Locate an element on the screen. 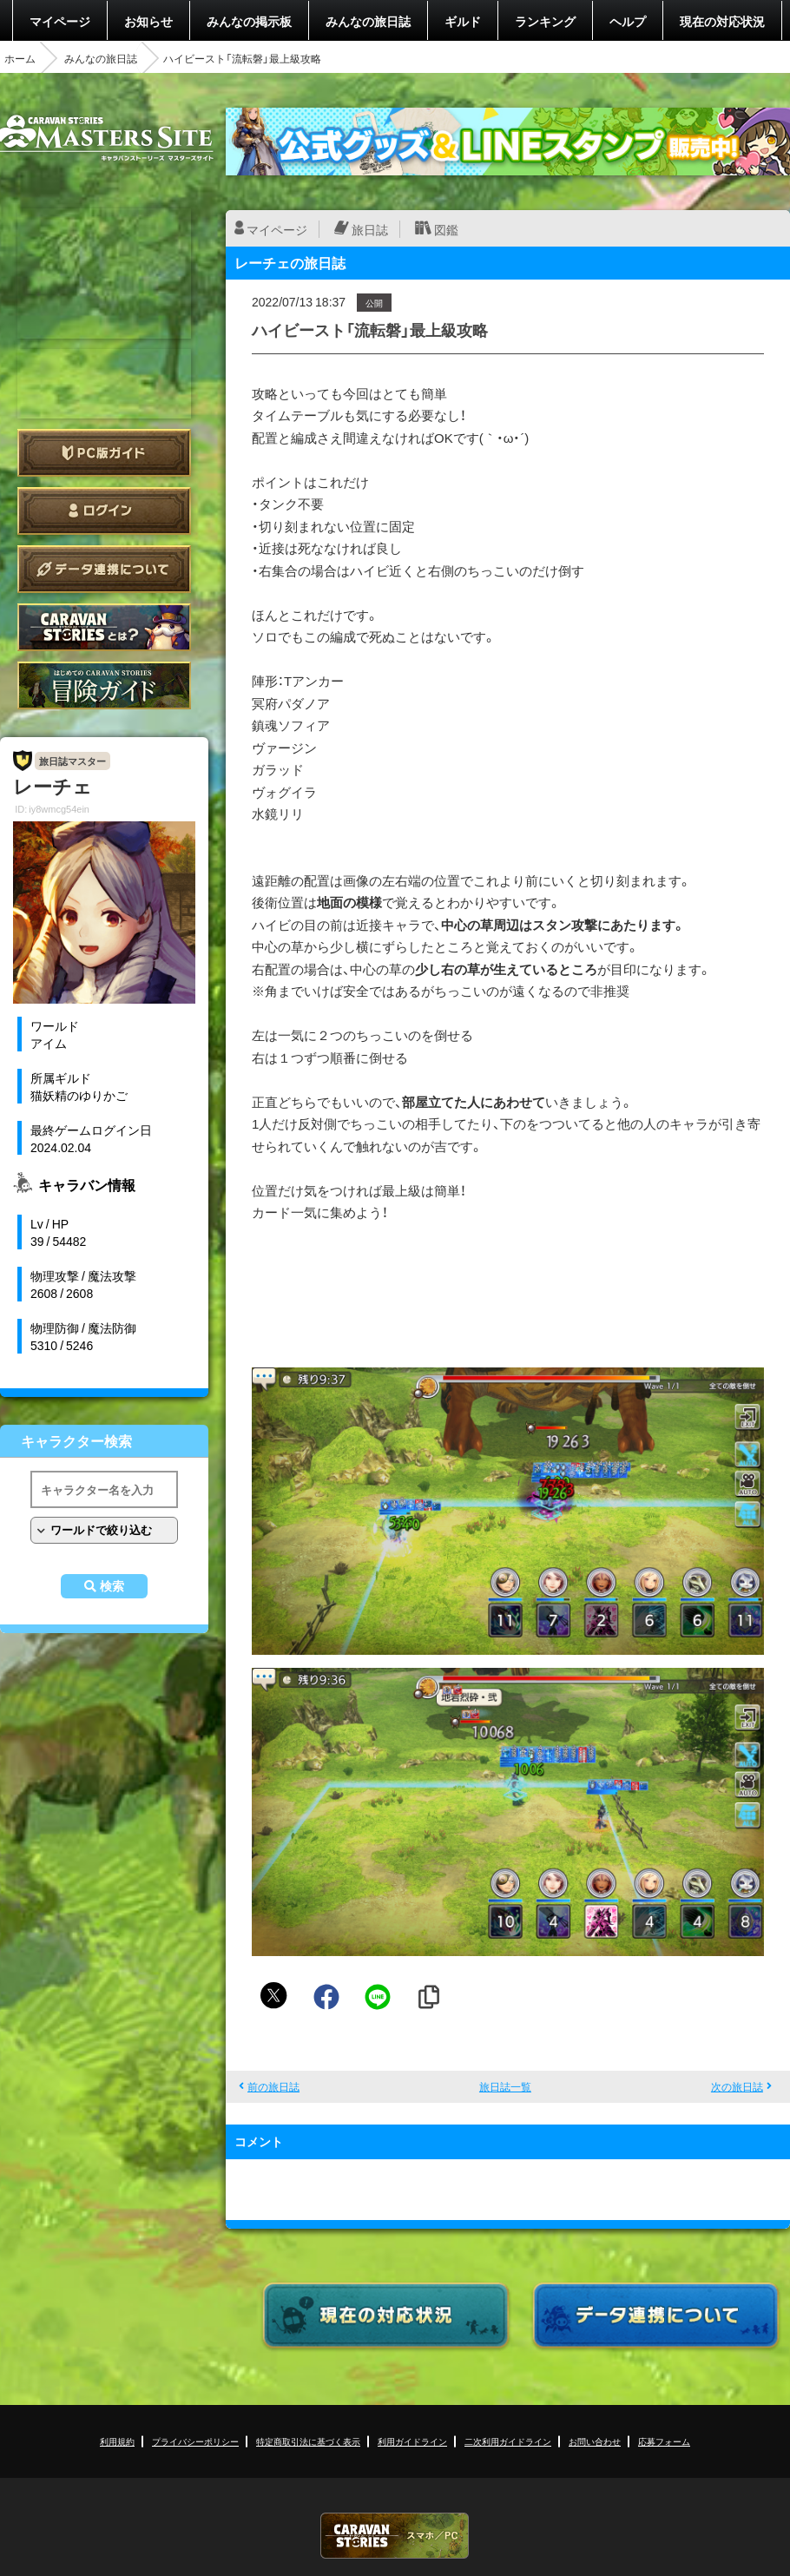 The height and width of the screenshot is (2576, 790). 応募フォーム is located at coordinates (664, 2441).